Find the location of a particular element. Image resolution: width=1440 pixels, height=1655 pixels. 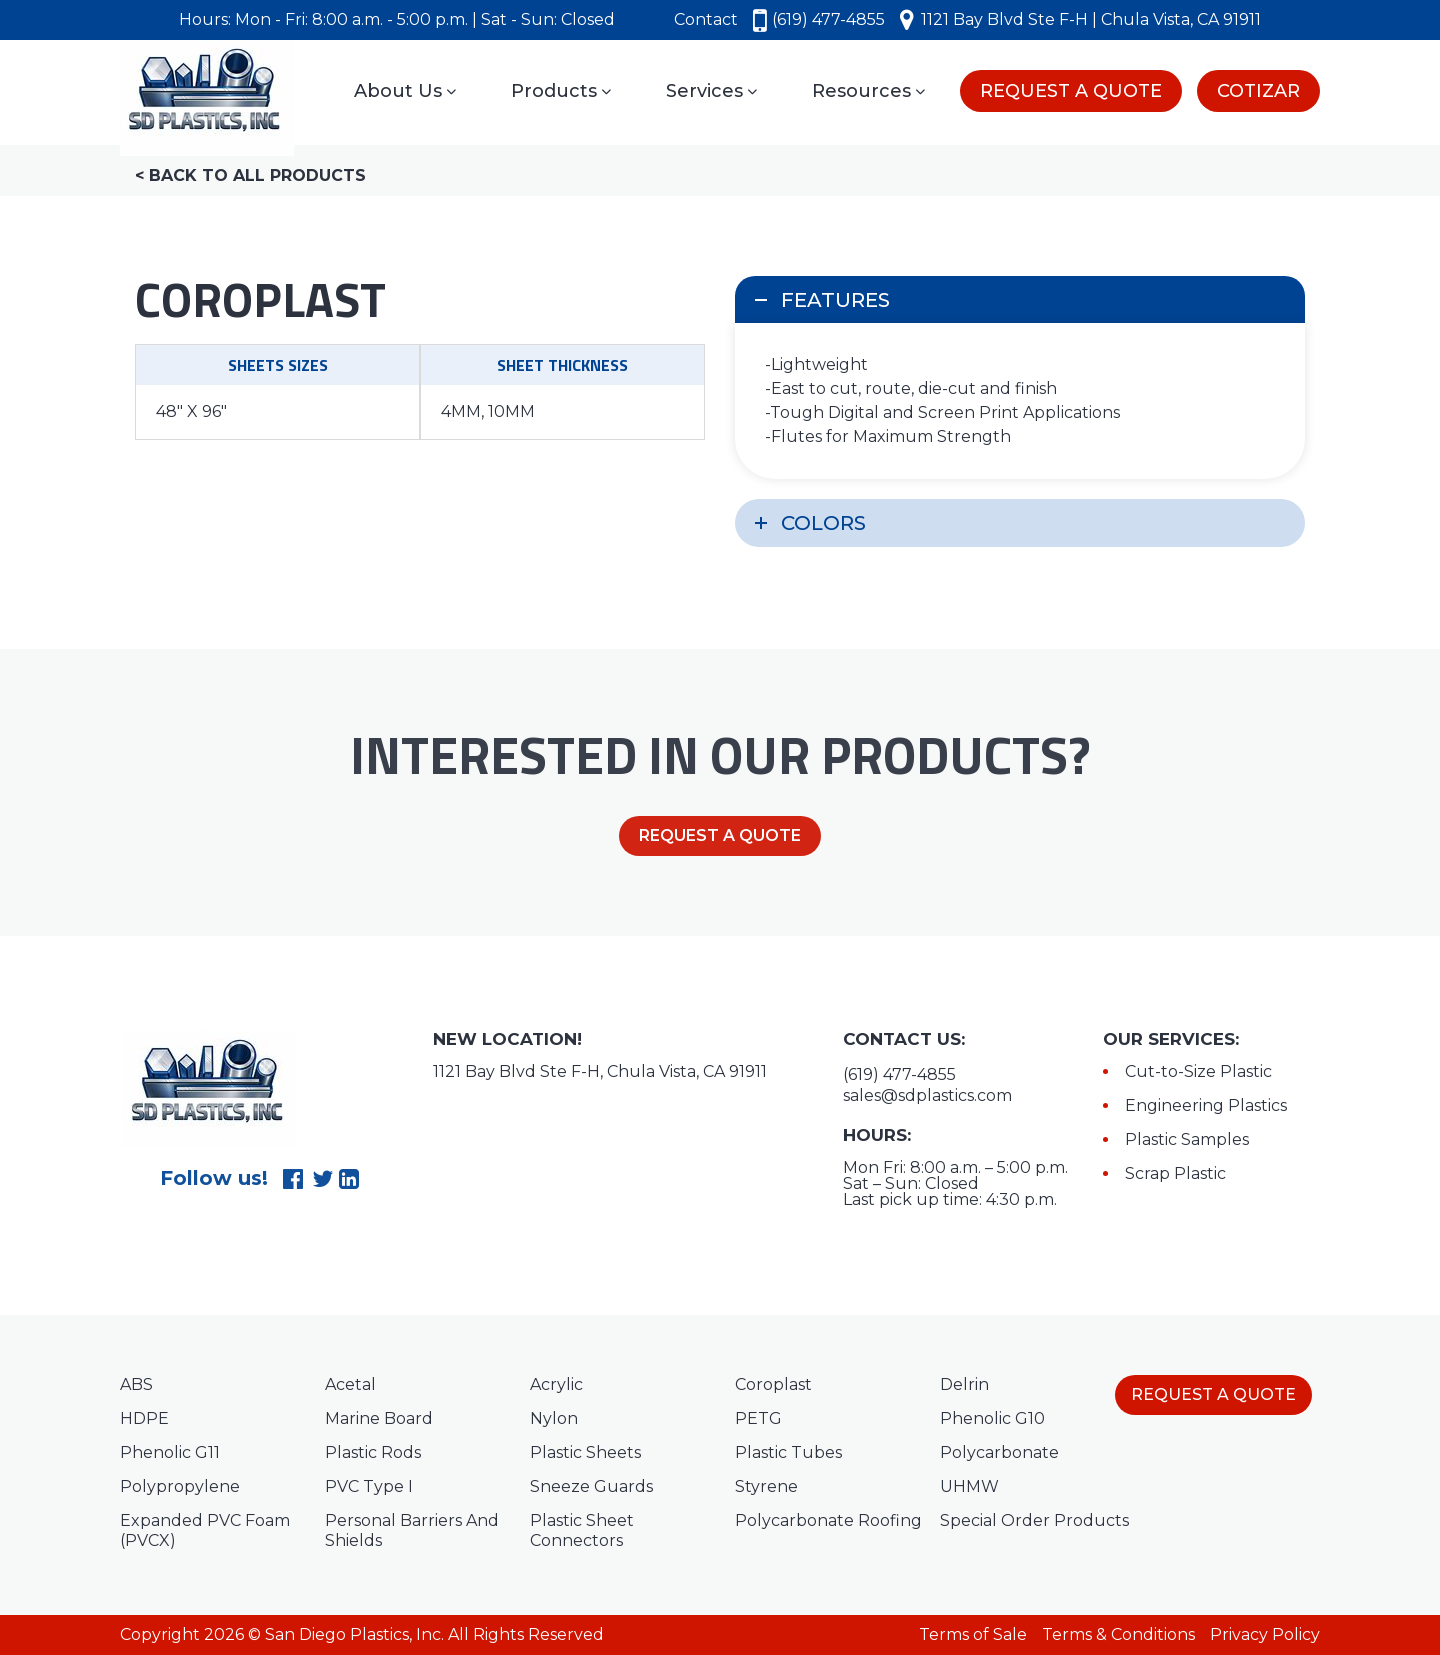

Resources is located at coordinates (868, 91).